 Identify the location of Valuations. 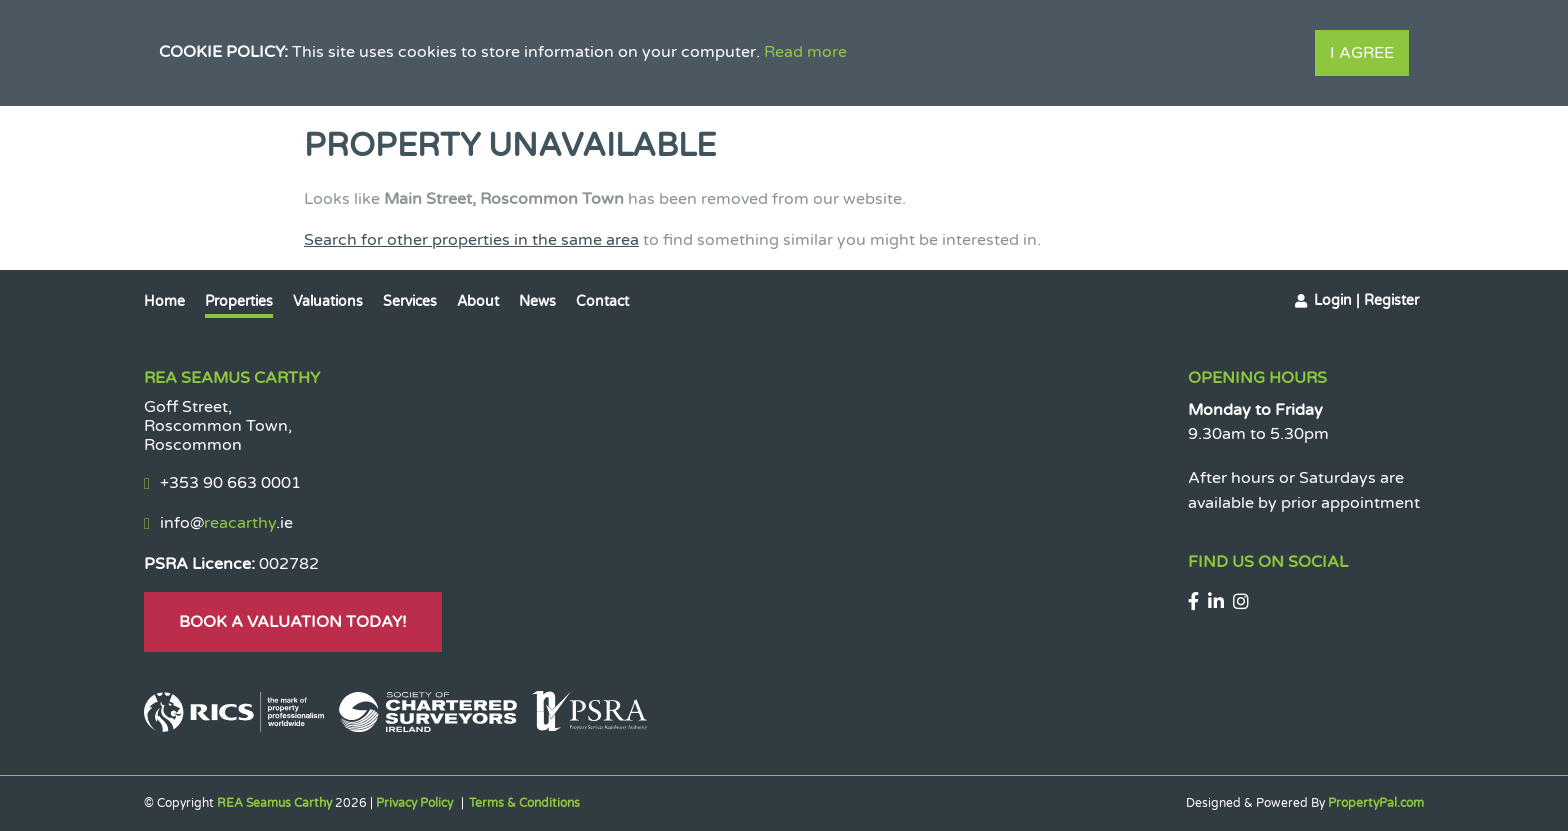
(328, 301).